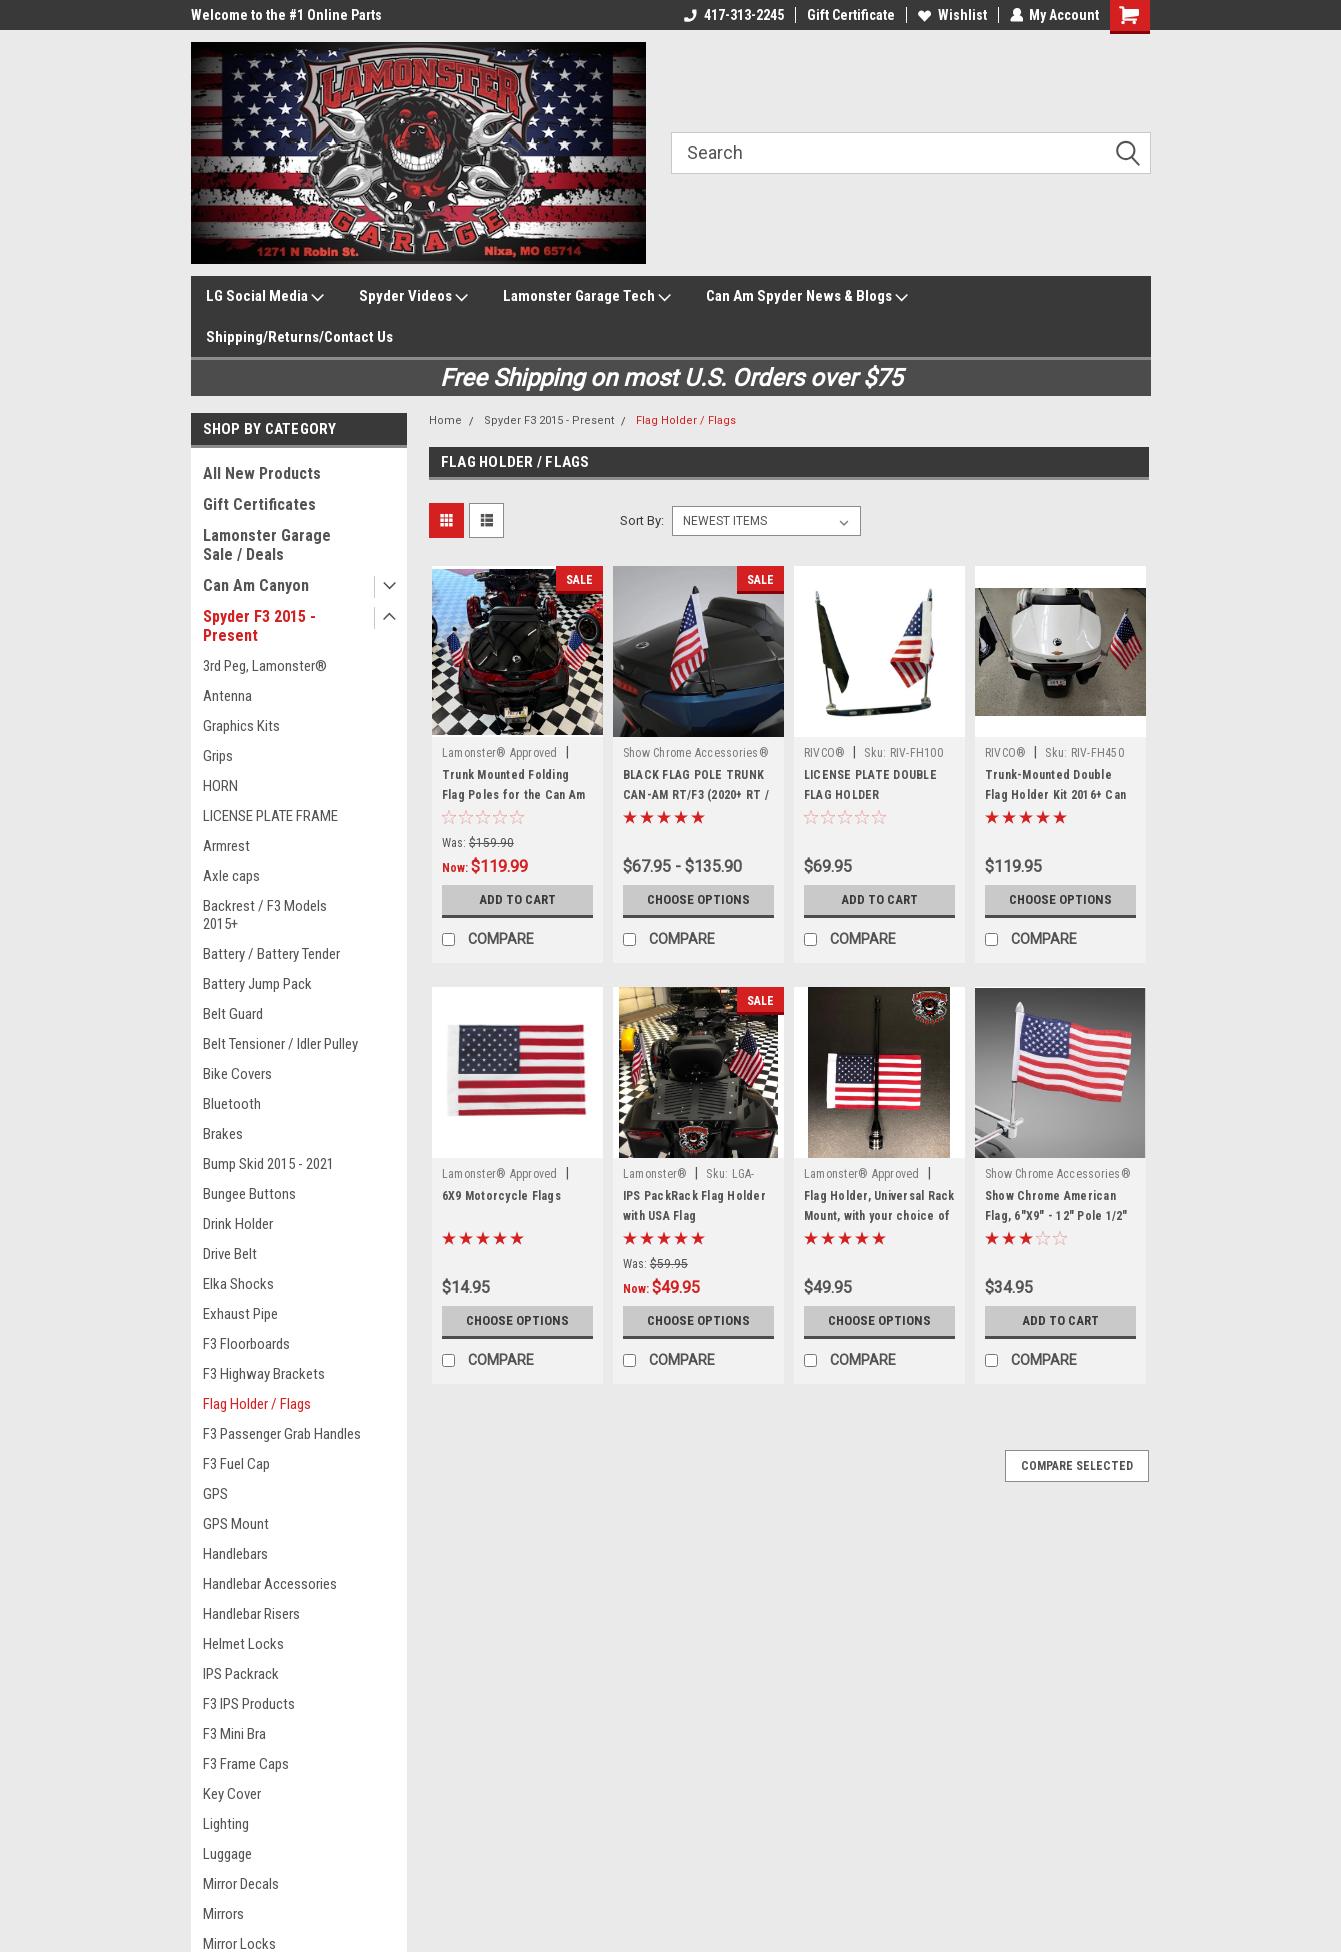  What do you see at coordinates (879, 1216) in the screenshot?
I see `Flag Holder, Universal Rack Mount, with your choice of Flag` at bounding box center [879, 1216].